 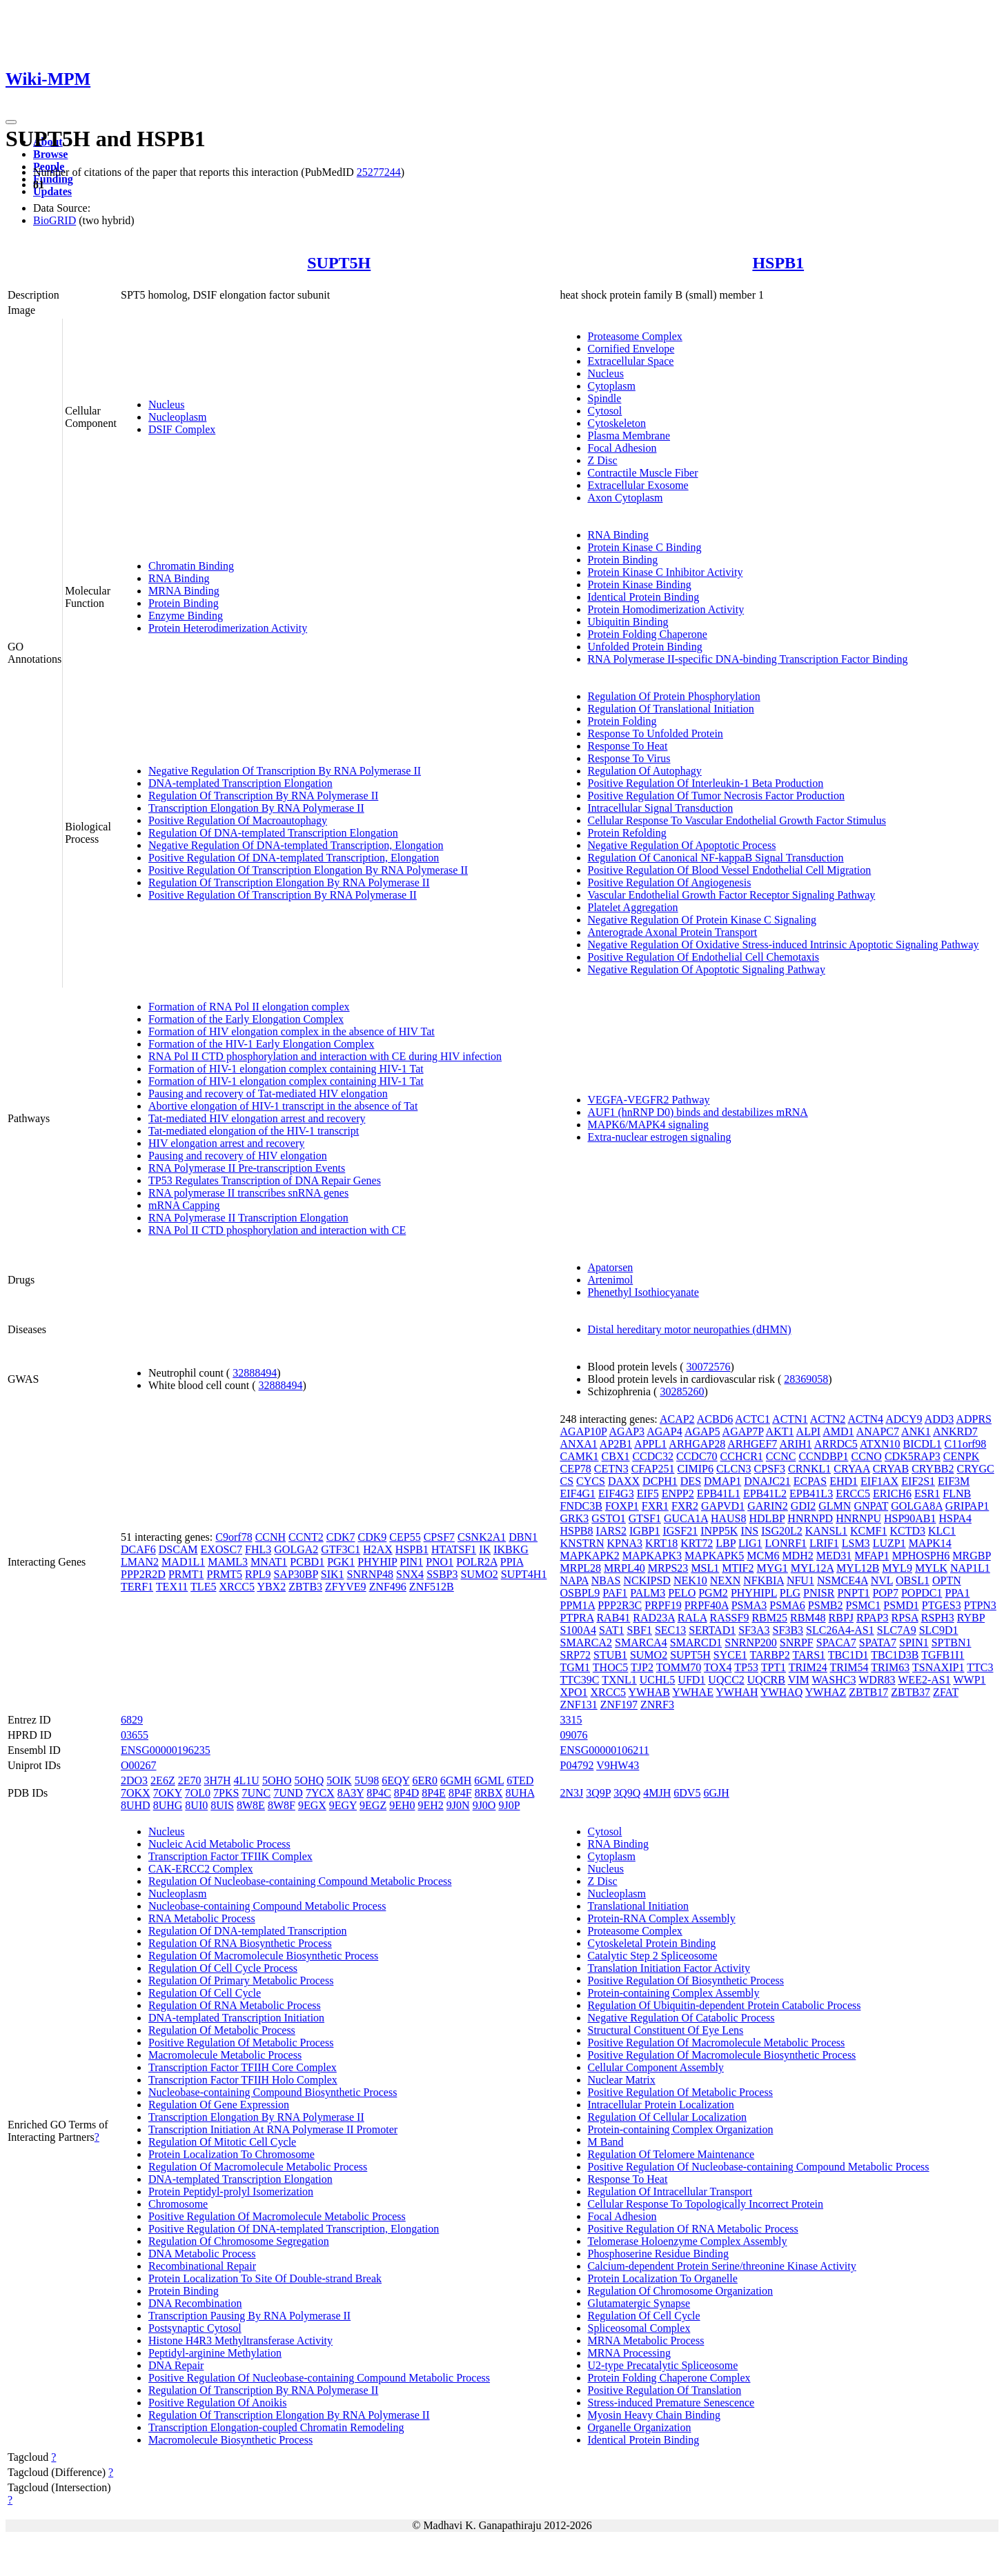 What do you see at coordinates (706, 2204) in the screenshot?
I see `Cellular Response To Topologically Incorrect Protein` at bounding box center [706, 2204].